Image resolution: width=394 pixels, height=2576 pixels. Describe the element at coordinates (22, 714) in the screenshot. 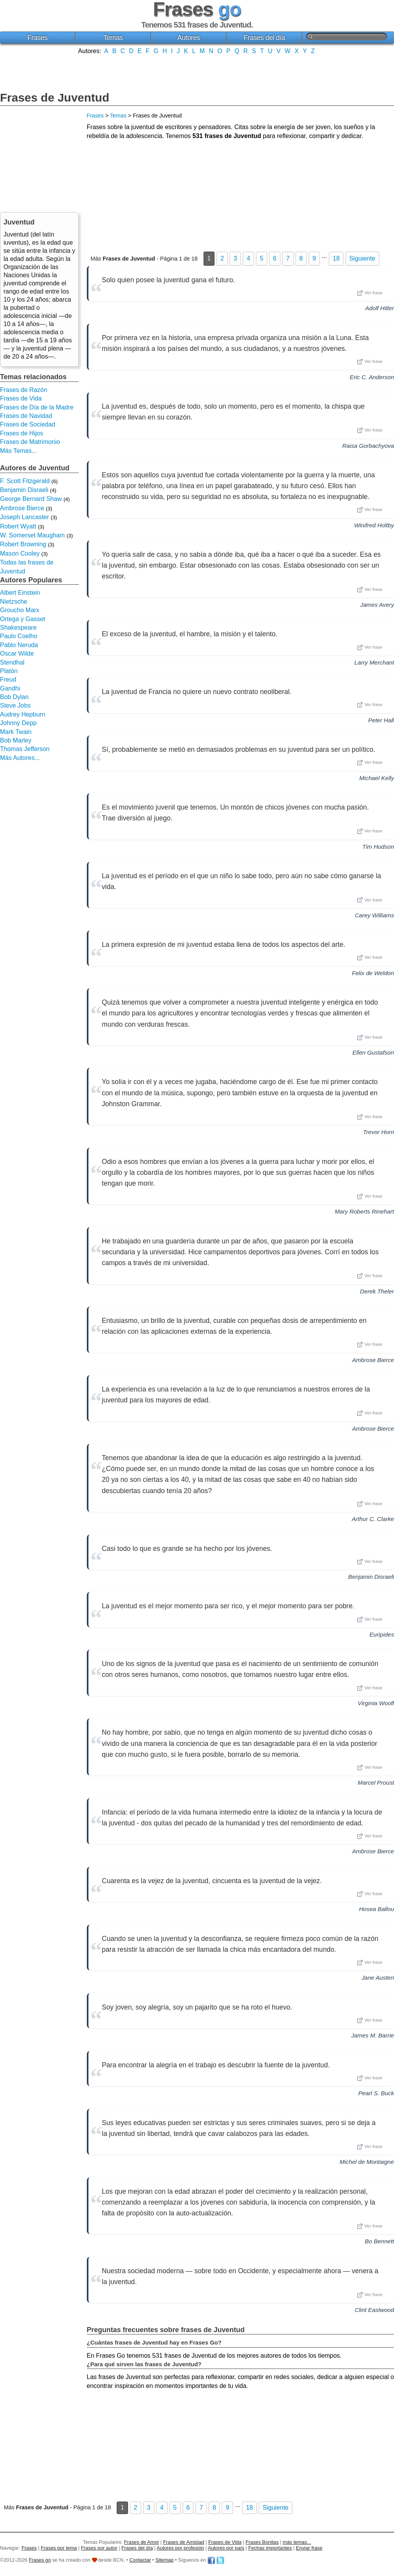

I see `Audrey Hepburn` at that location.